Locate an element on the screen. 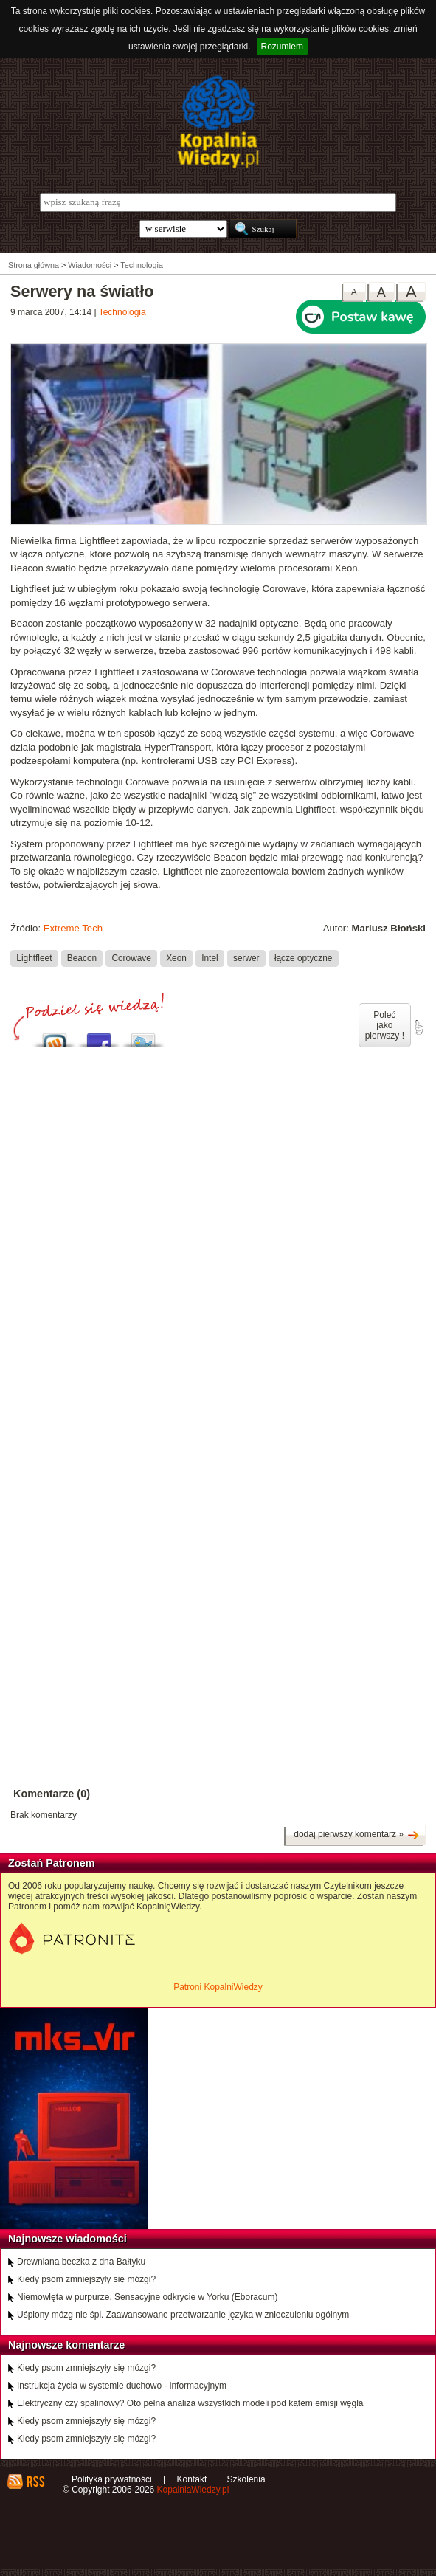  Intel is located at coordinates (209, 958).